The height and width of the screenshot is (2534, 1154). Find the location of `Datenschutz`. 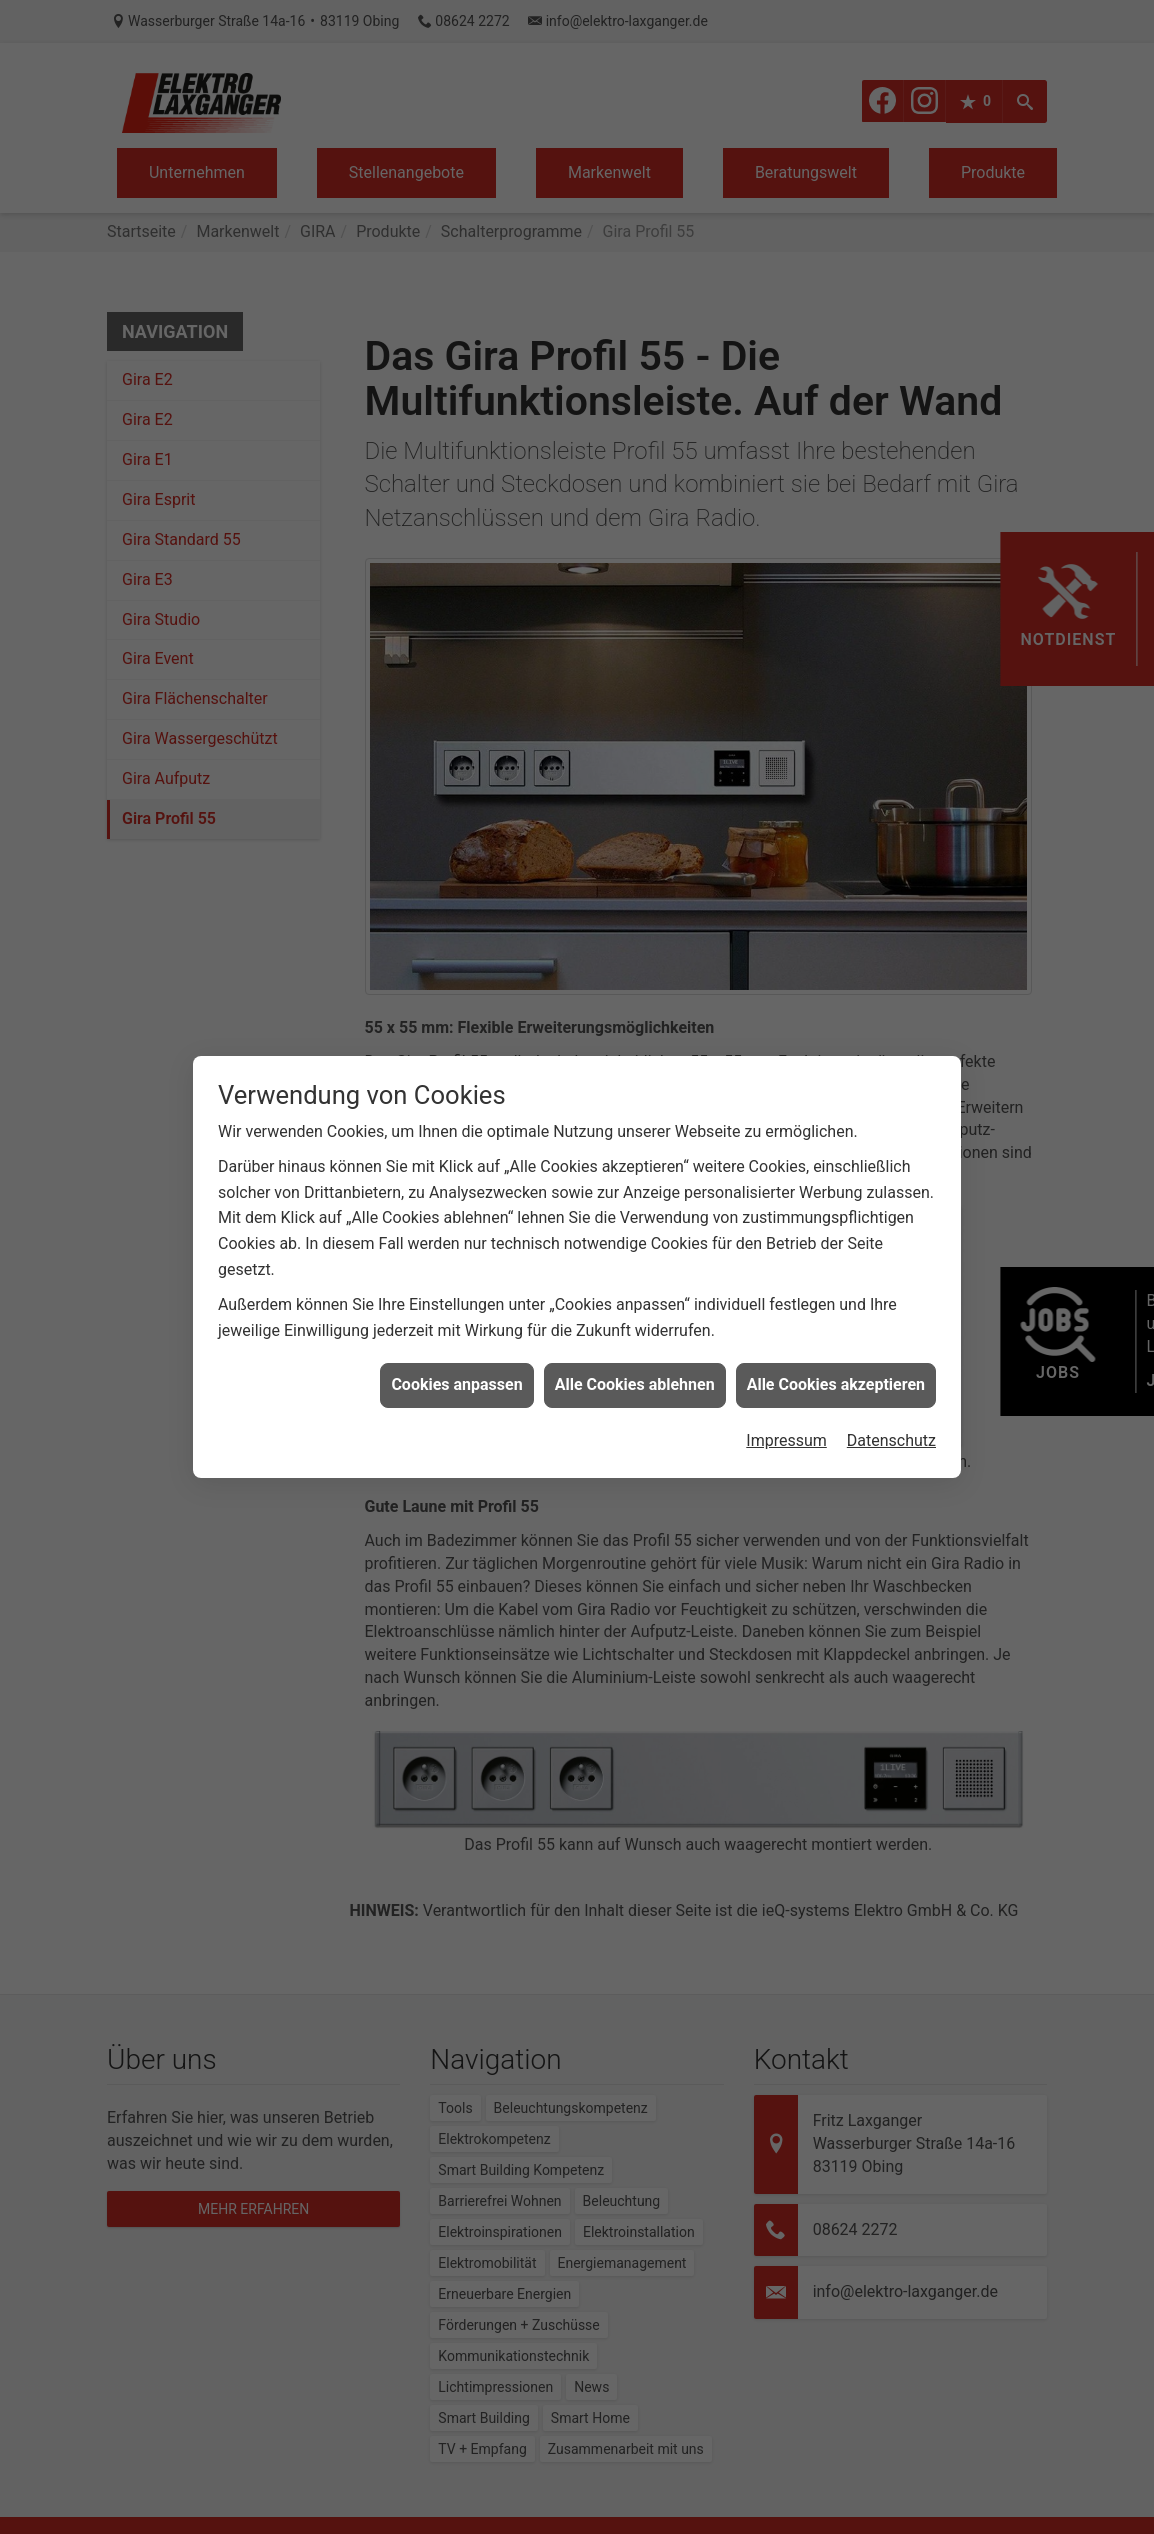

Datenschutz is located at coordinates (891, 1389).